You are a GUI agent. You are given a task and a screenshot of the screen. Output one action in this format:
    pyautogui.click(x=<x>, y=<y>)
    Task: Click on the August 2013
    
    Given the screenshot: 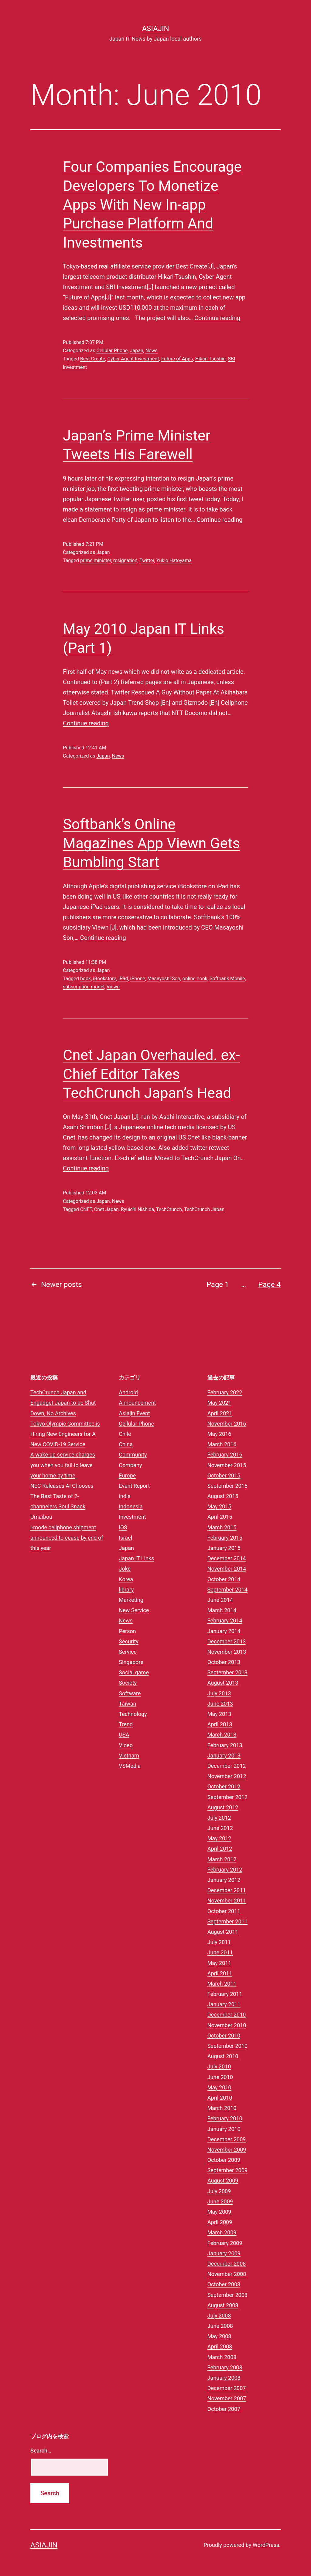 What is the action you would take?
    pyautogui.click(x=222, y=1683)
    